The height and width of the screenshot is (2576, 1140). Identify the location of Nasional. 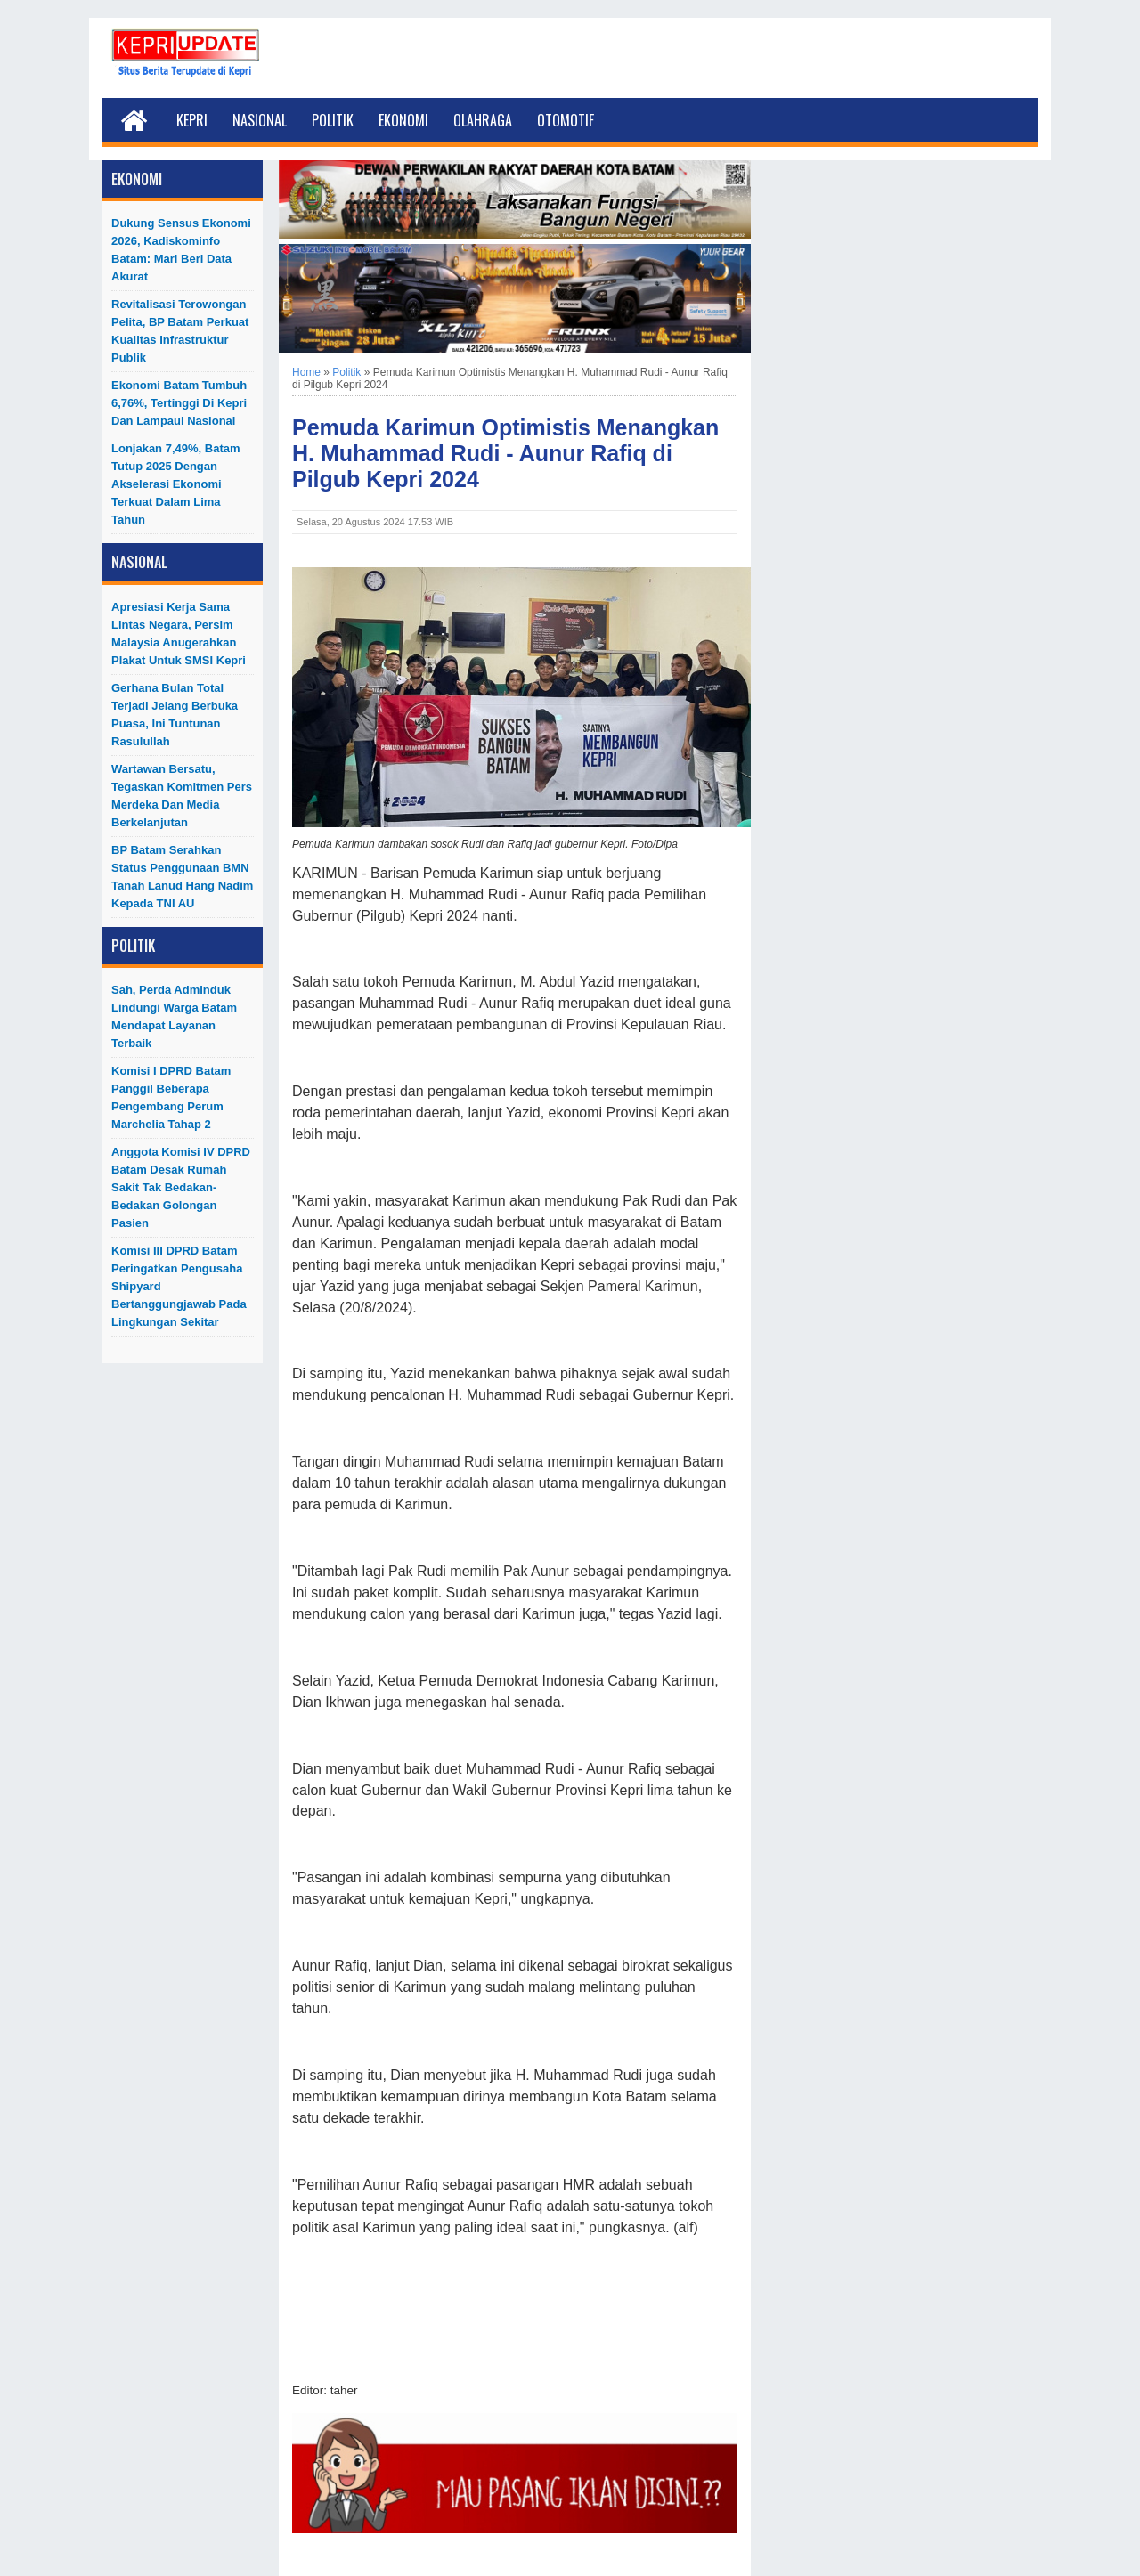
(259, 120).